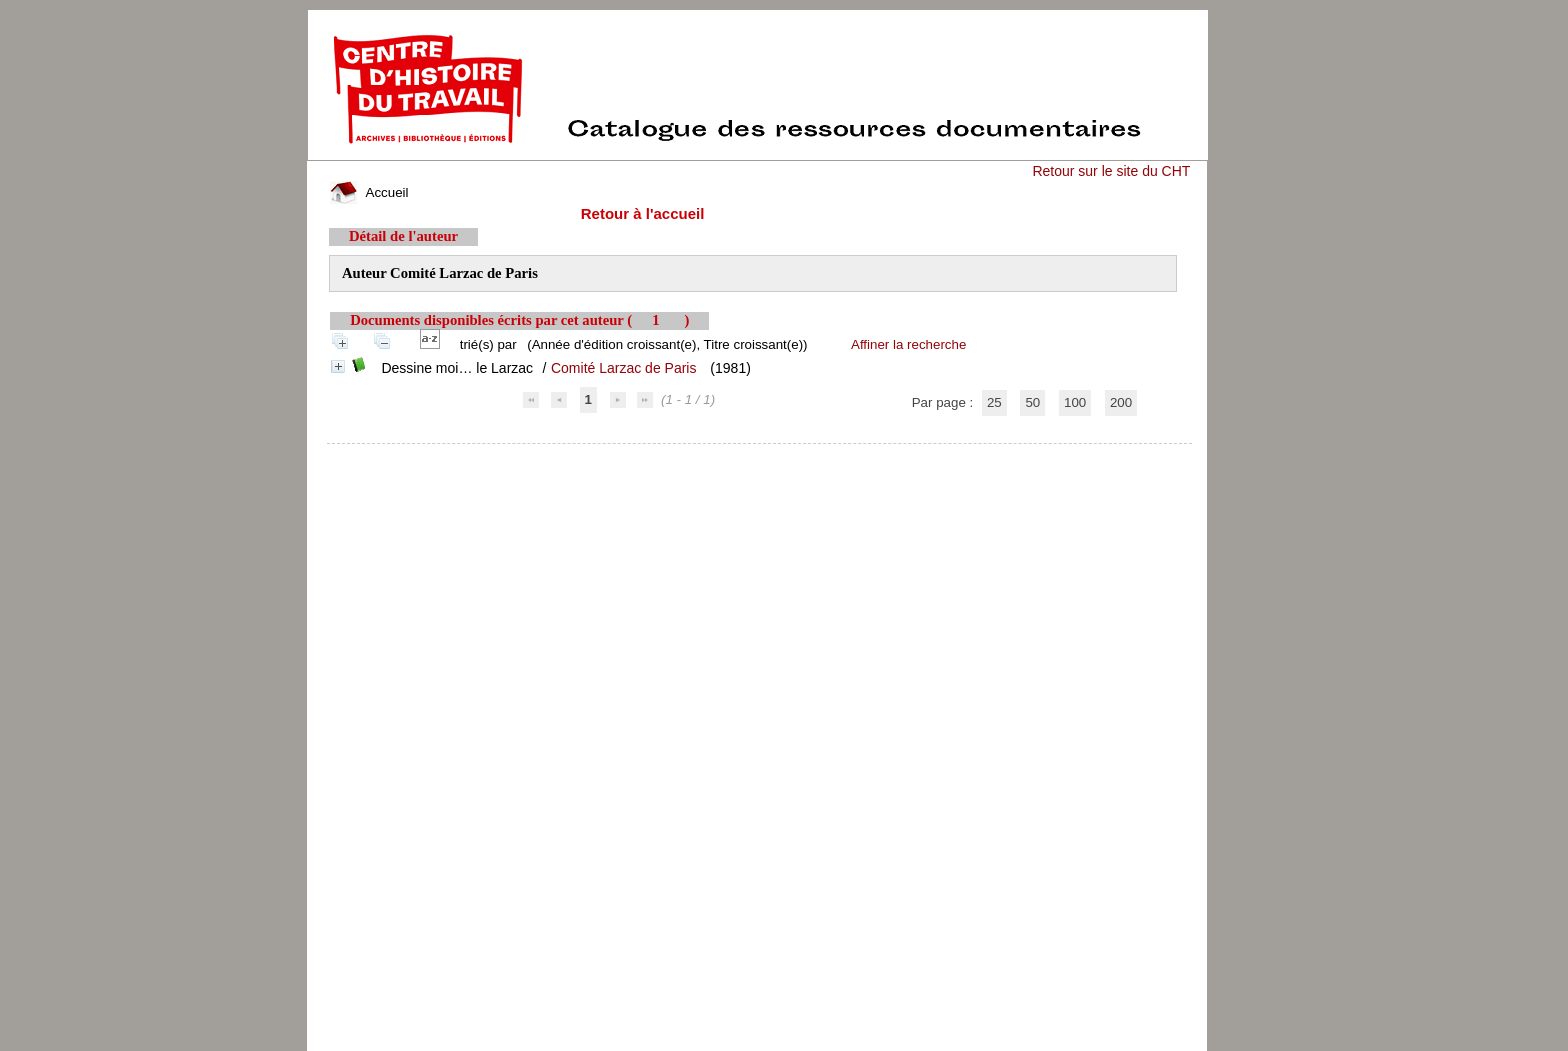 The width and height of the screenshot is (1568, 1051). What do you see at coordinates (1075, 402) in the screenshot?
I see `100` at bounding box center [1075, 402].